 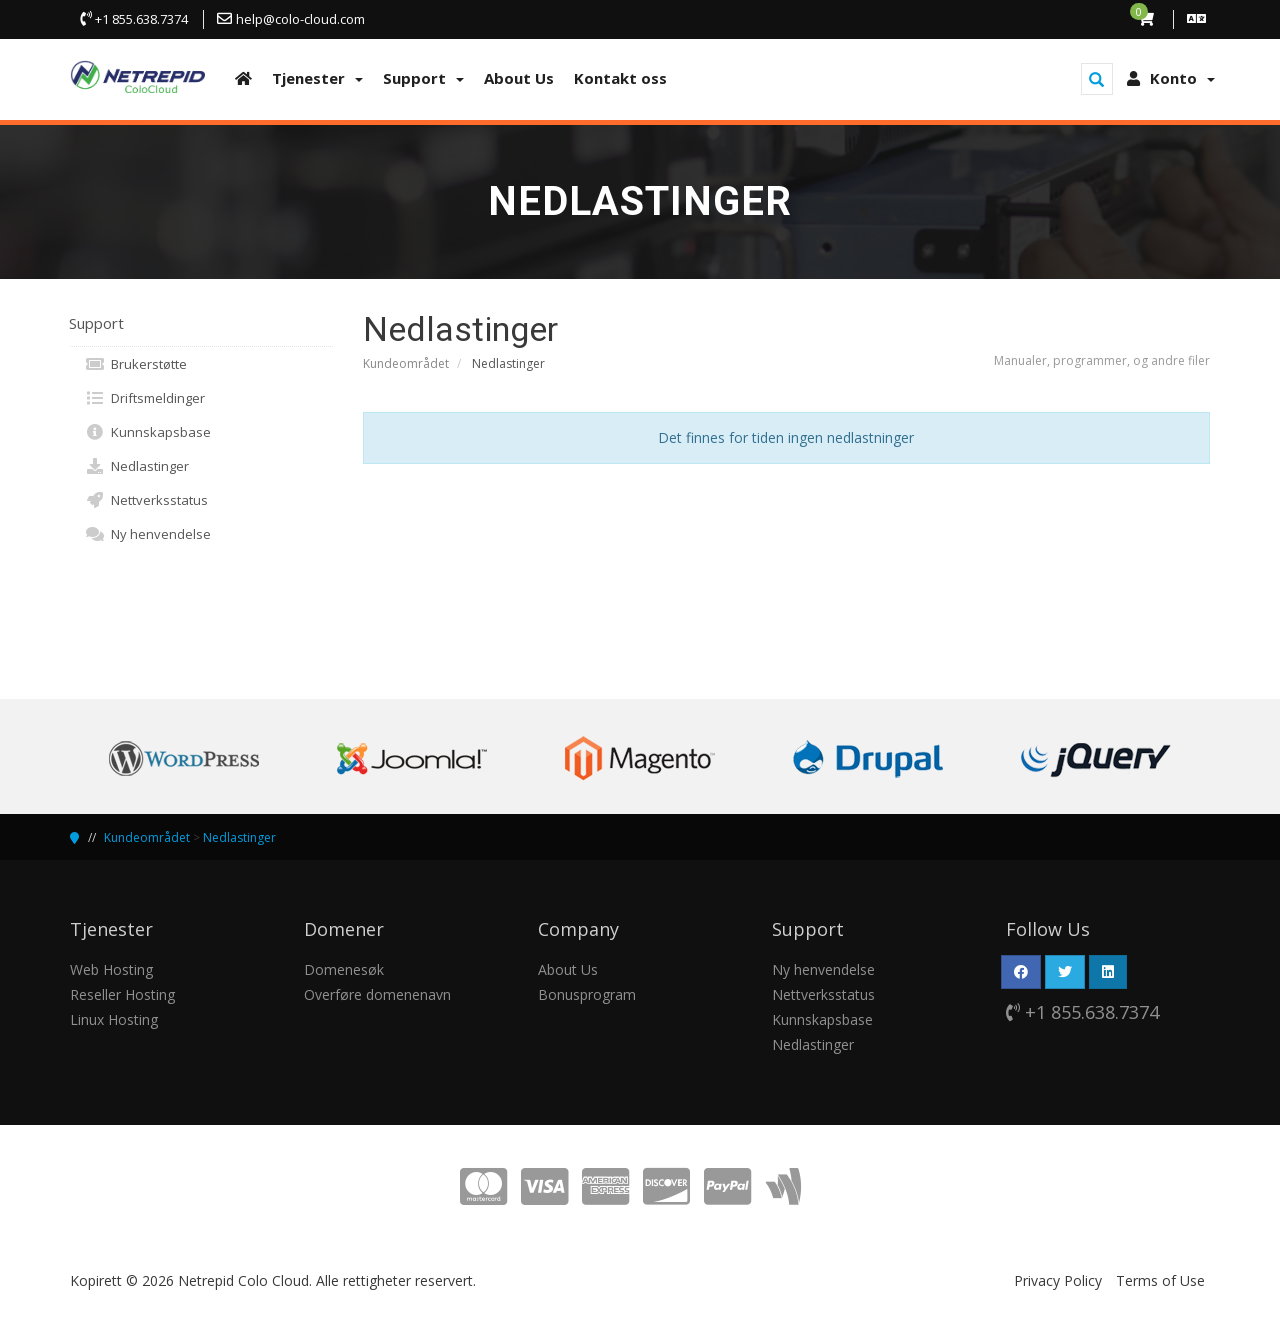 I want to click on Bonusprogram, so click(x=587, y=994).